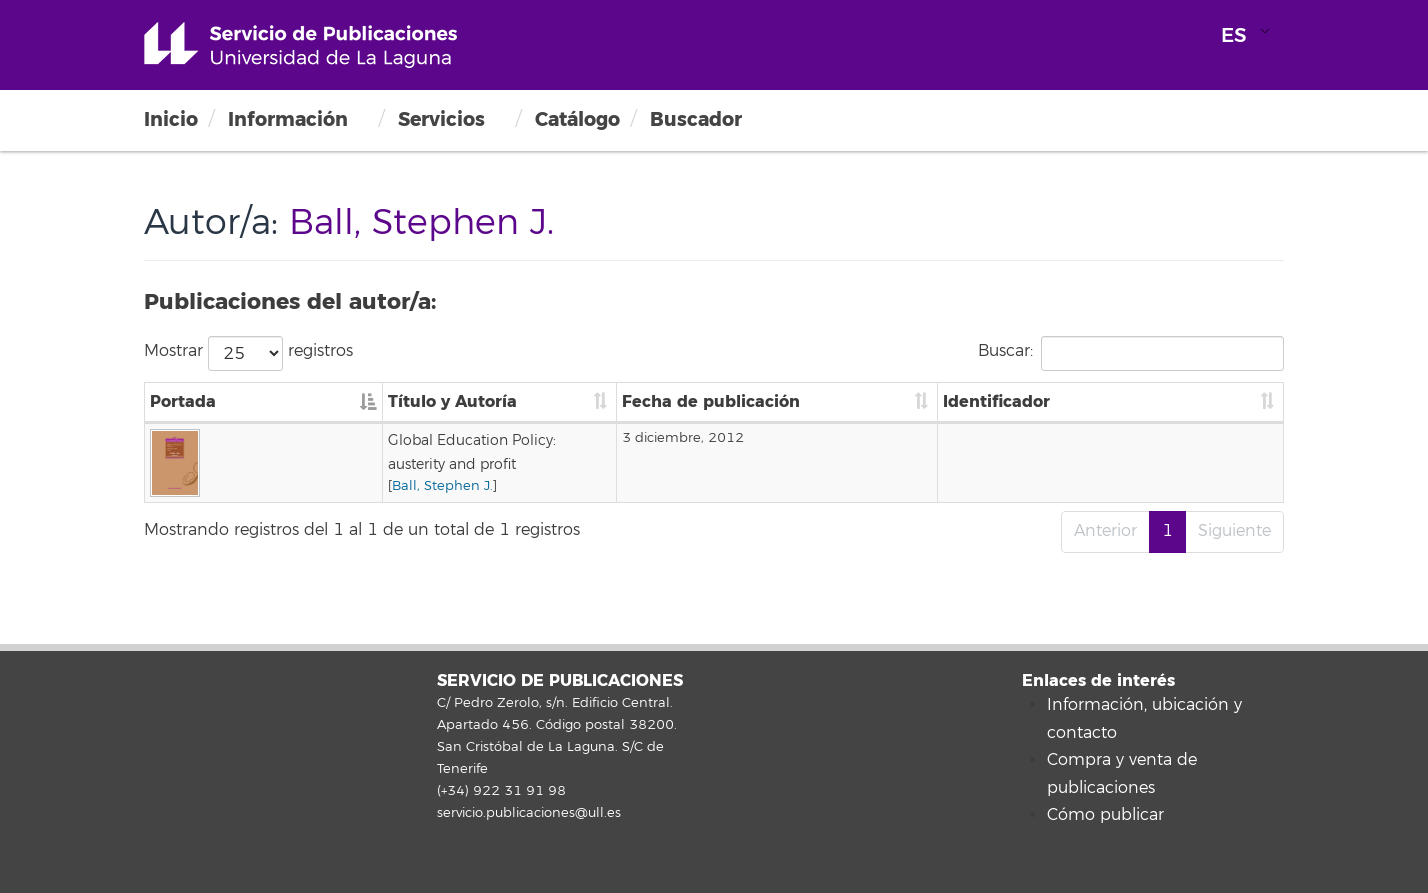 The image size is (1428, 893). I want to click on Ball, Stephen J., so click(308, 462).